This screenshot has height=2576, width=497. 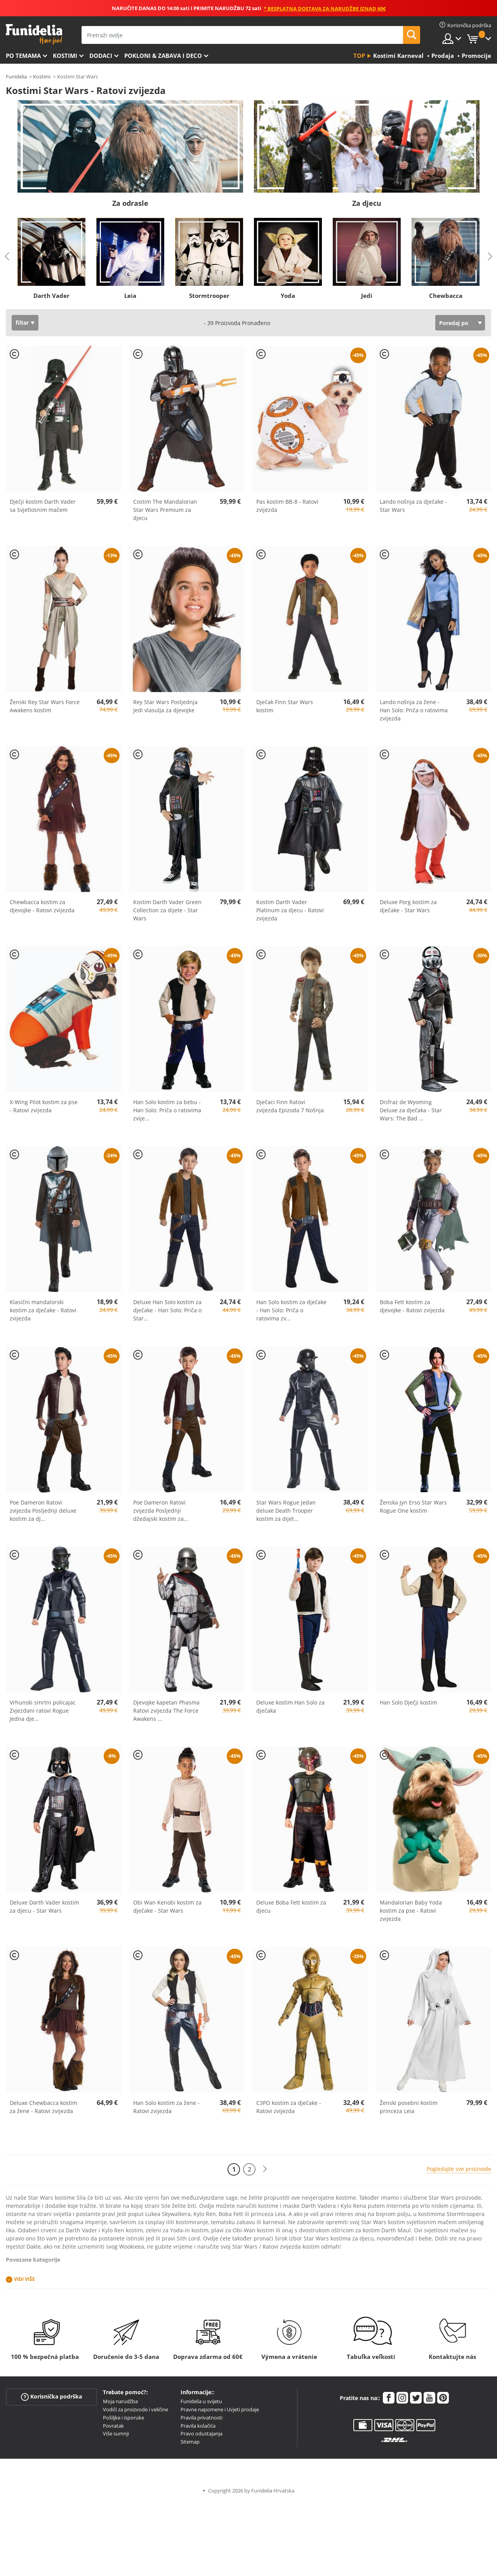 I want to click on Dječji kostim Darth Vader sa Svjetlosnim mačem, so click(x=43, y=505).